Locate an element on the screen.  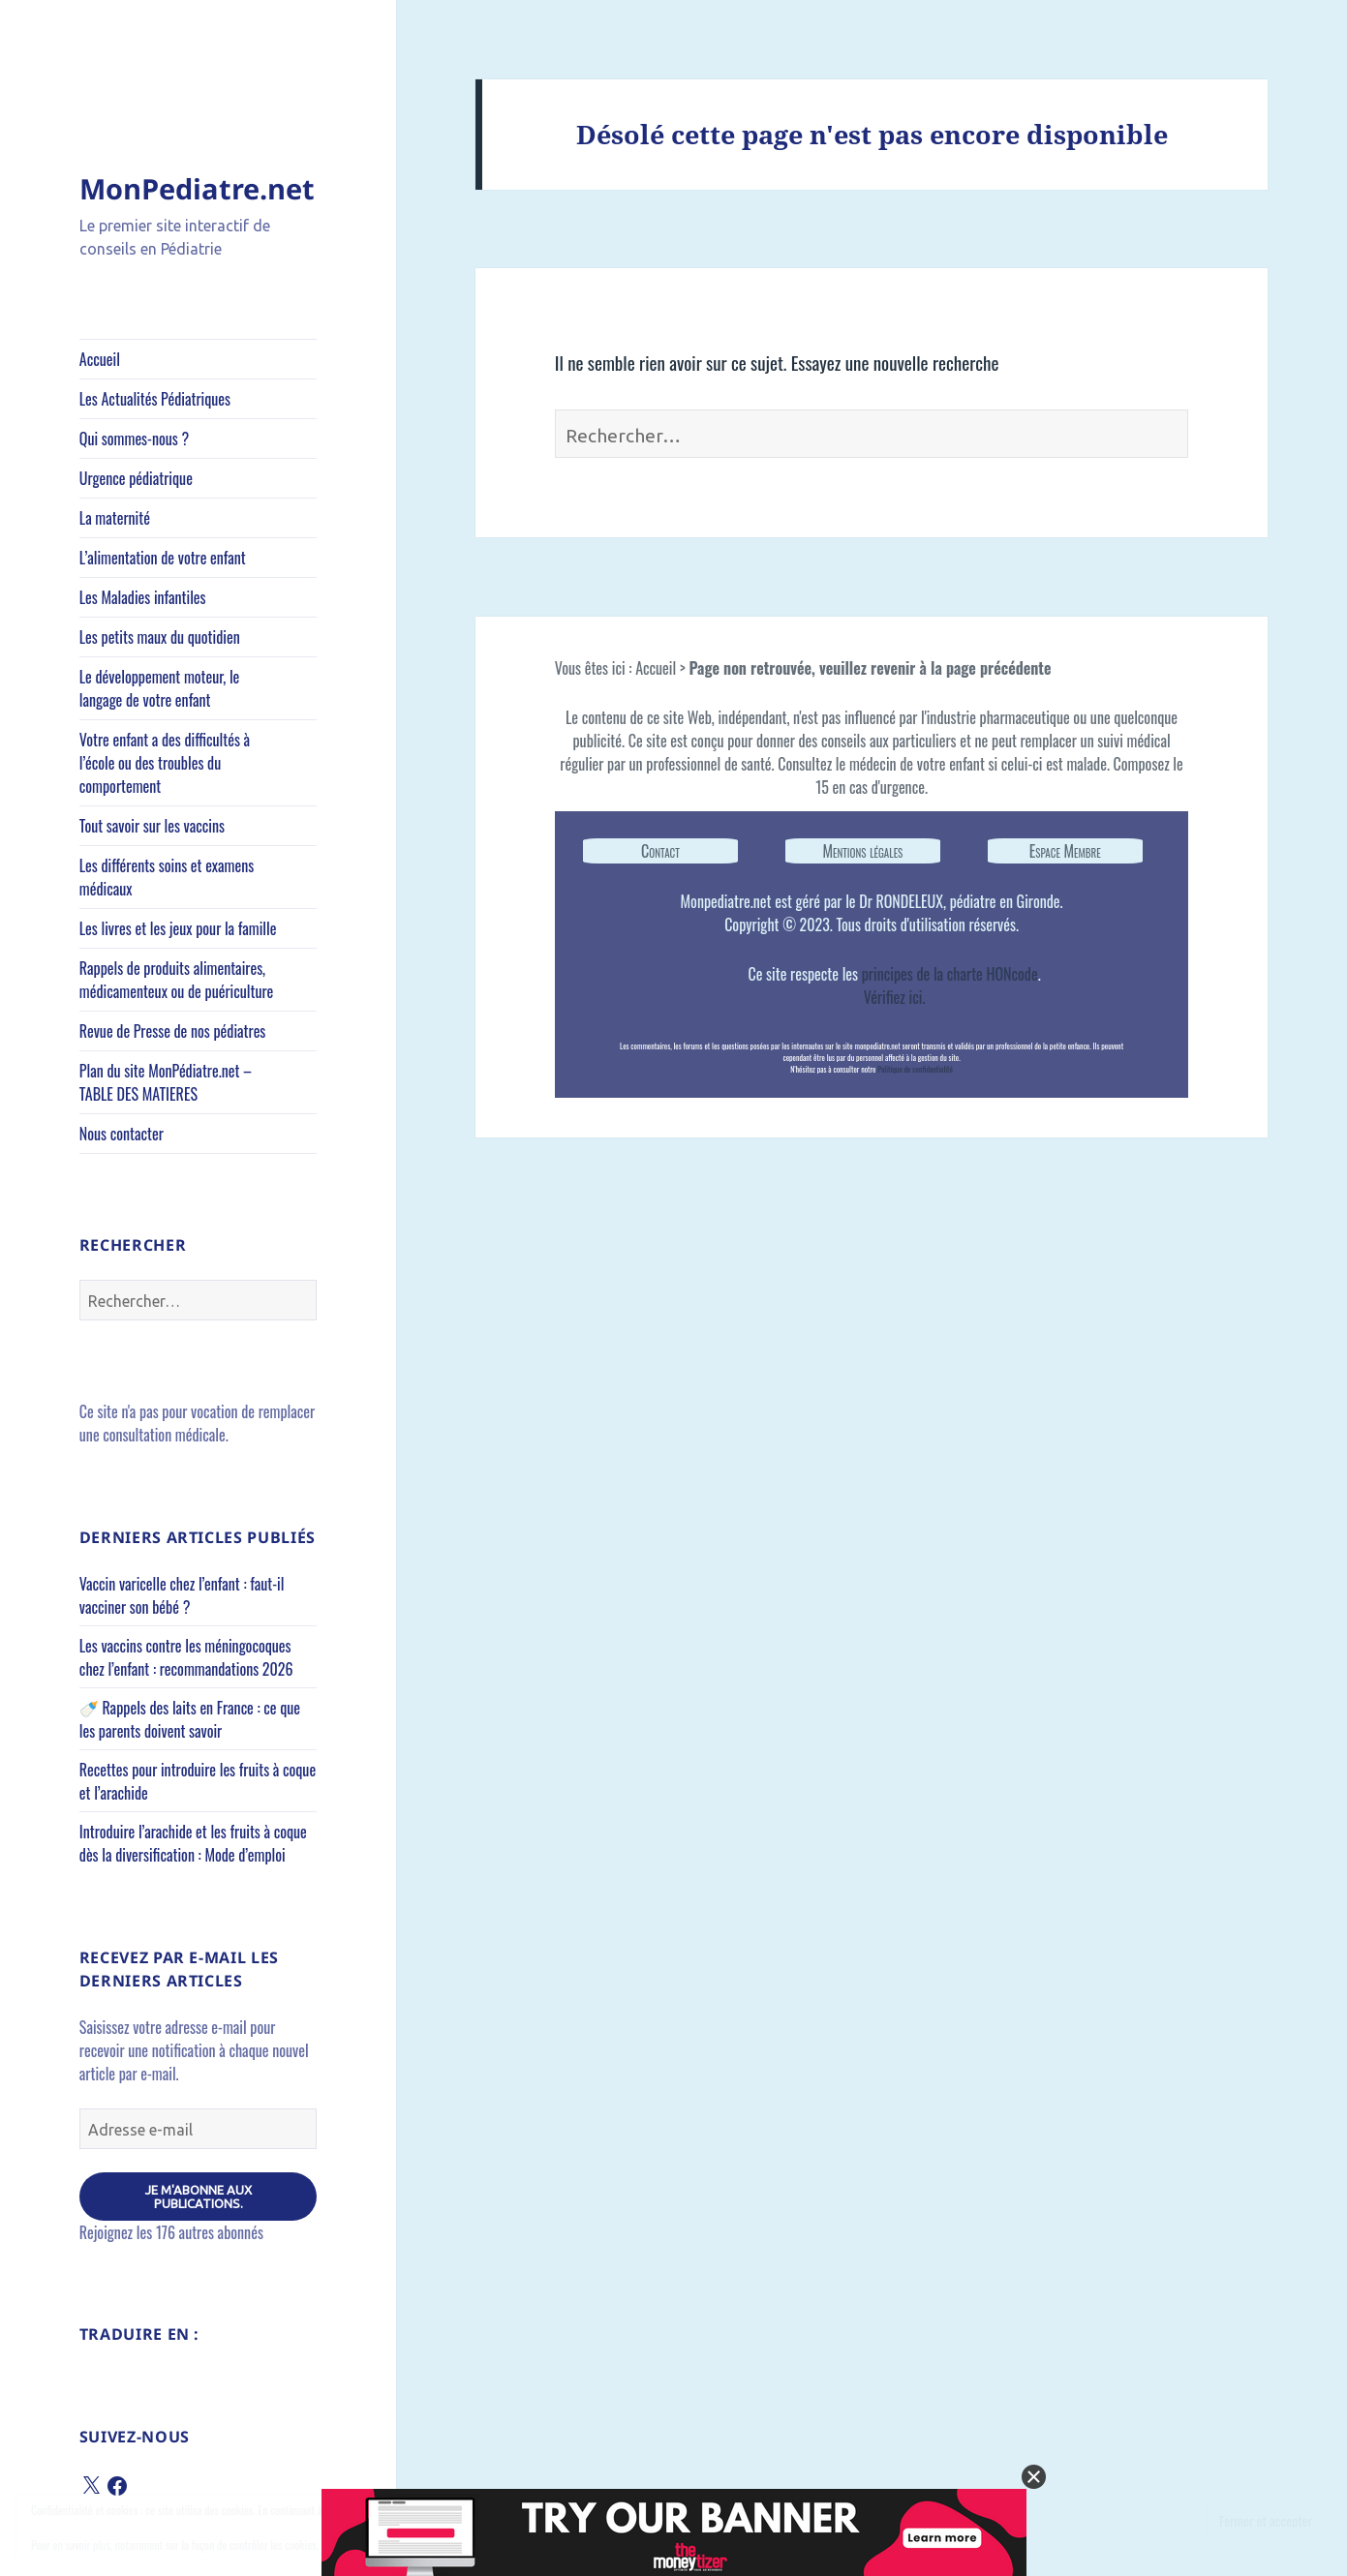
Les petits maux du quotidien is located at coordinates (159, 637).